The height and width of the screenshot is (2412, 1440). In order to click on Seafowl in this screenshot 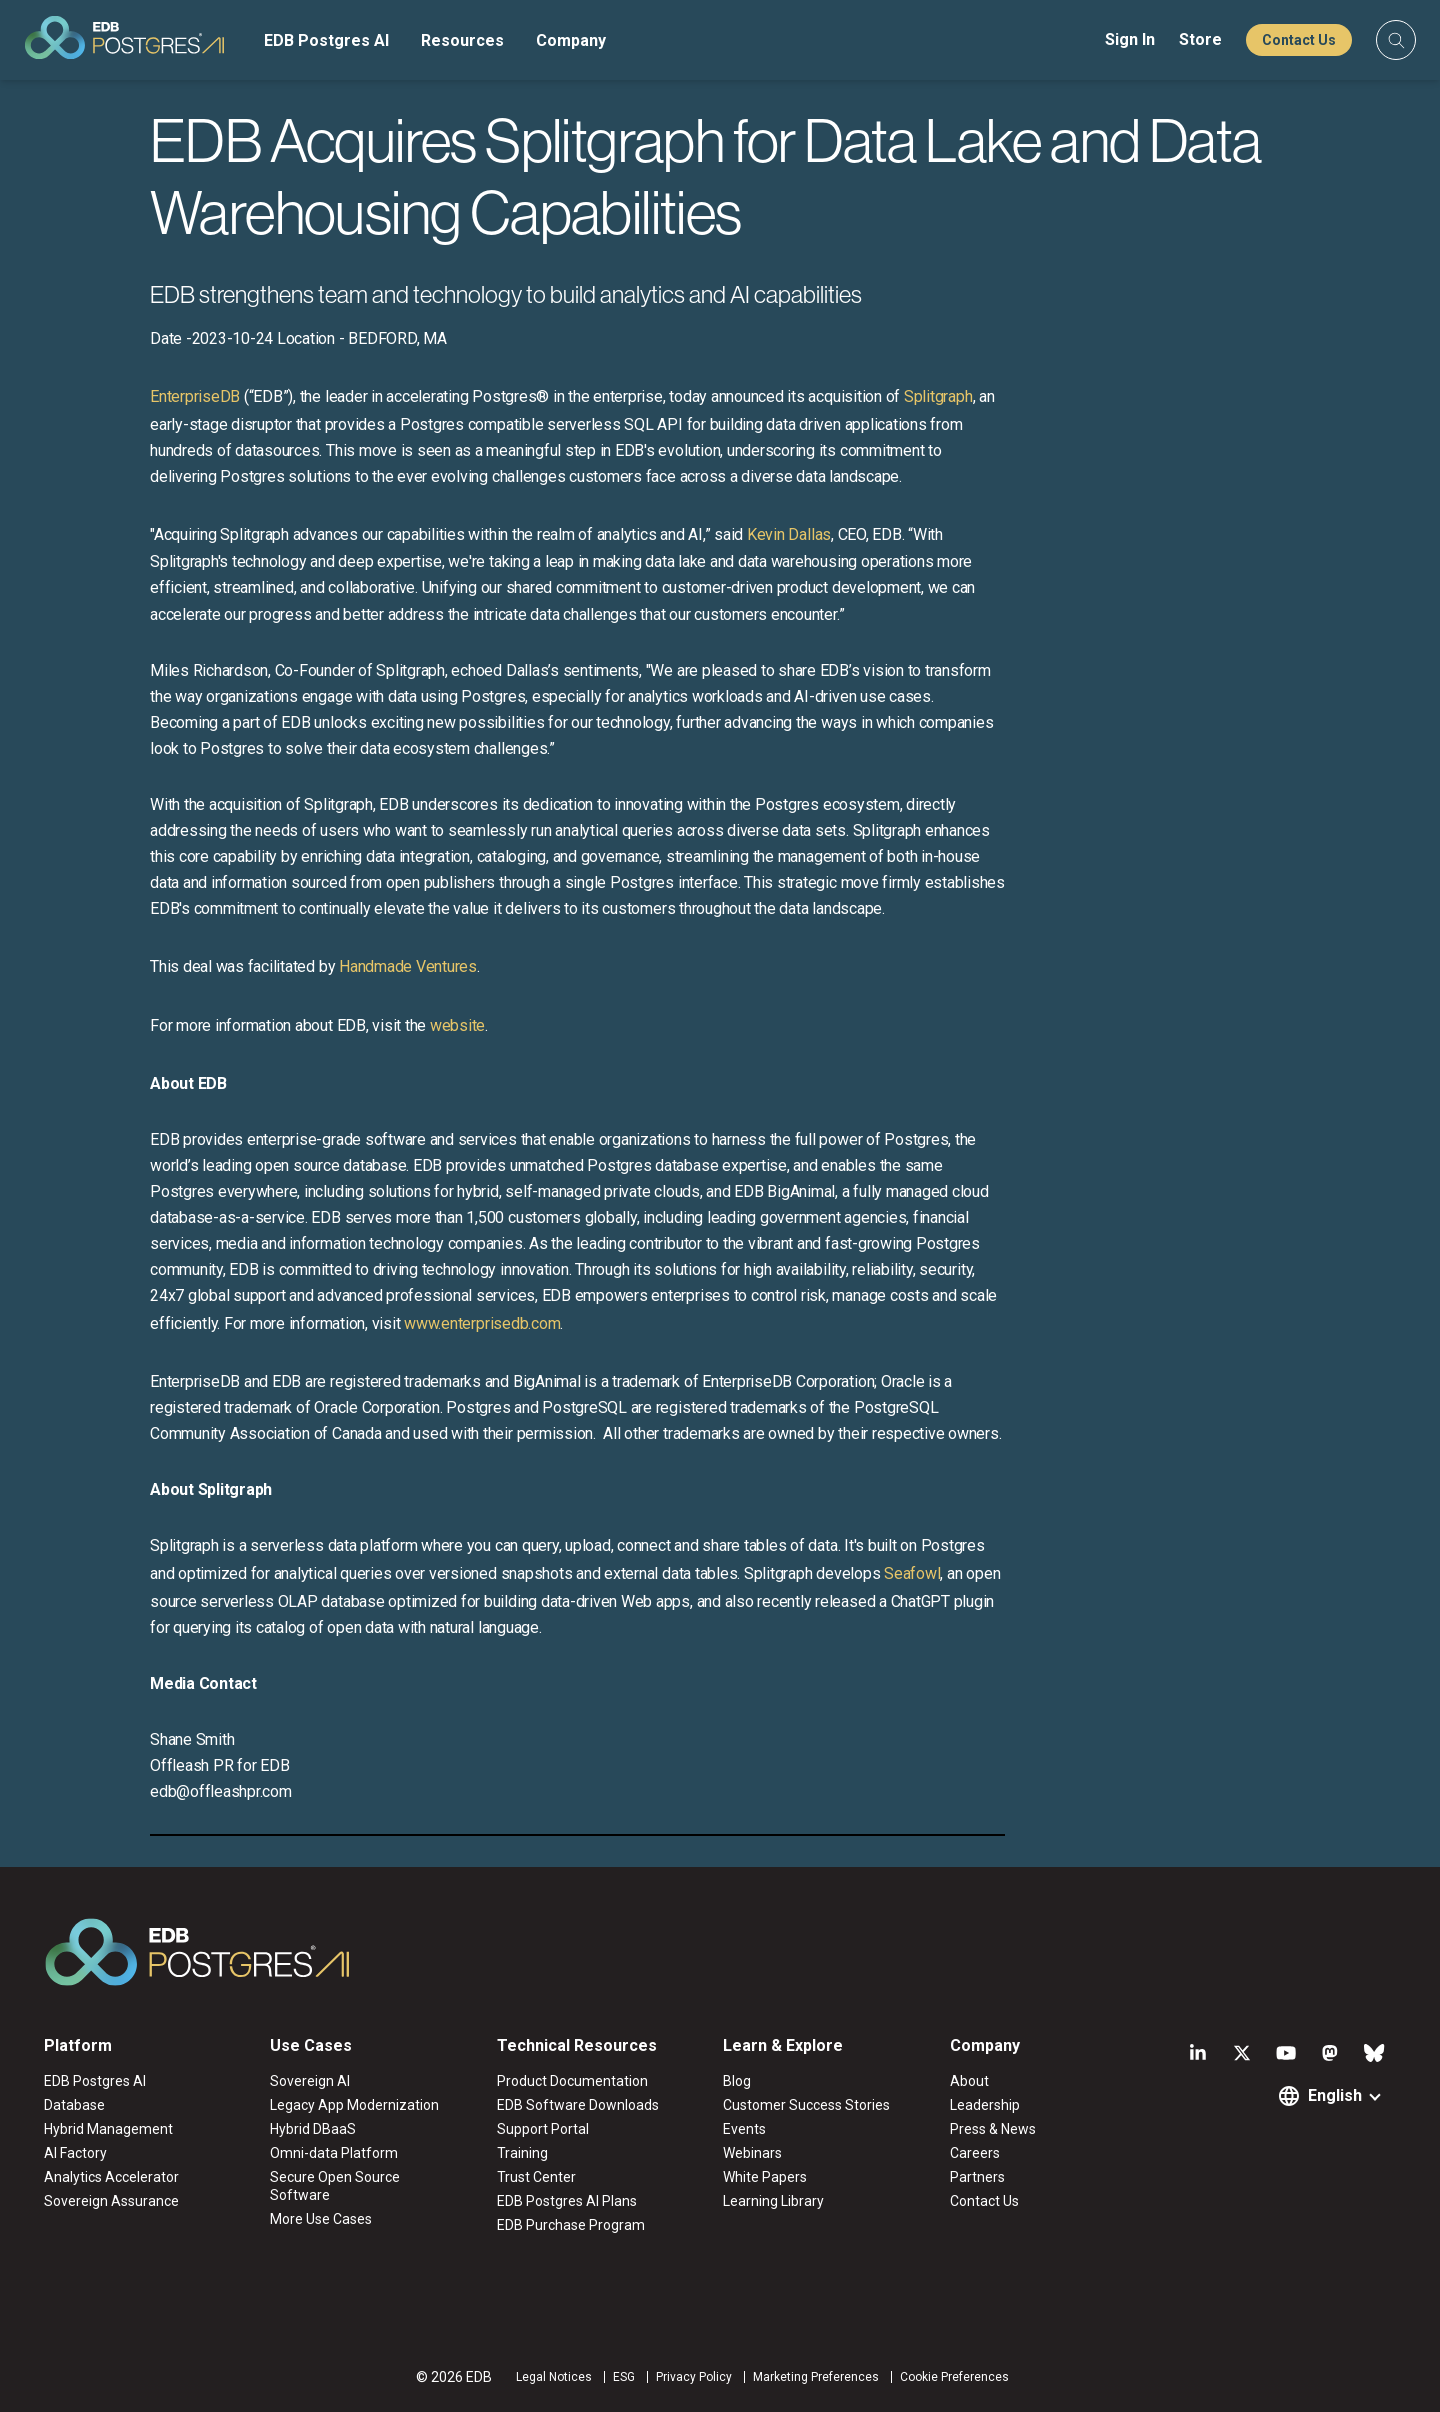, I will do `click(912, 1573)`.